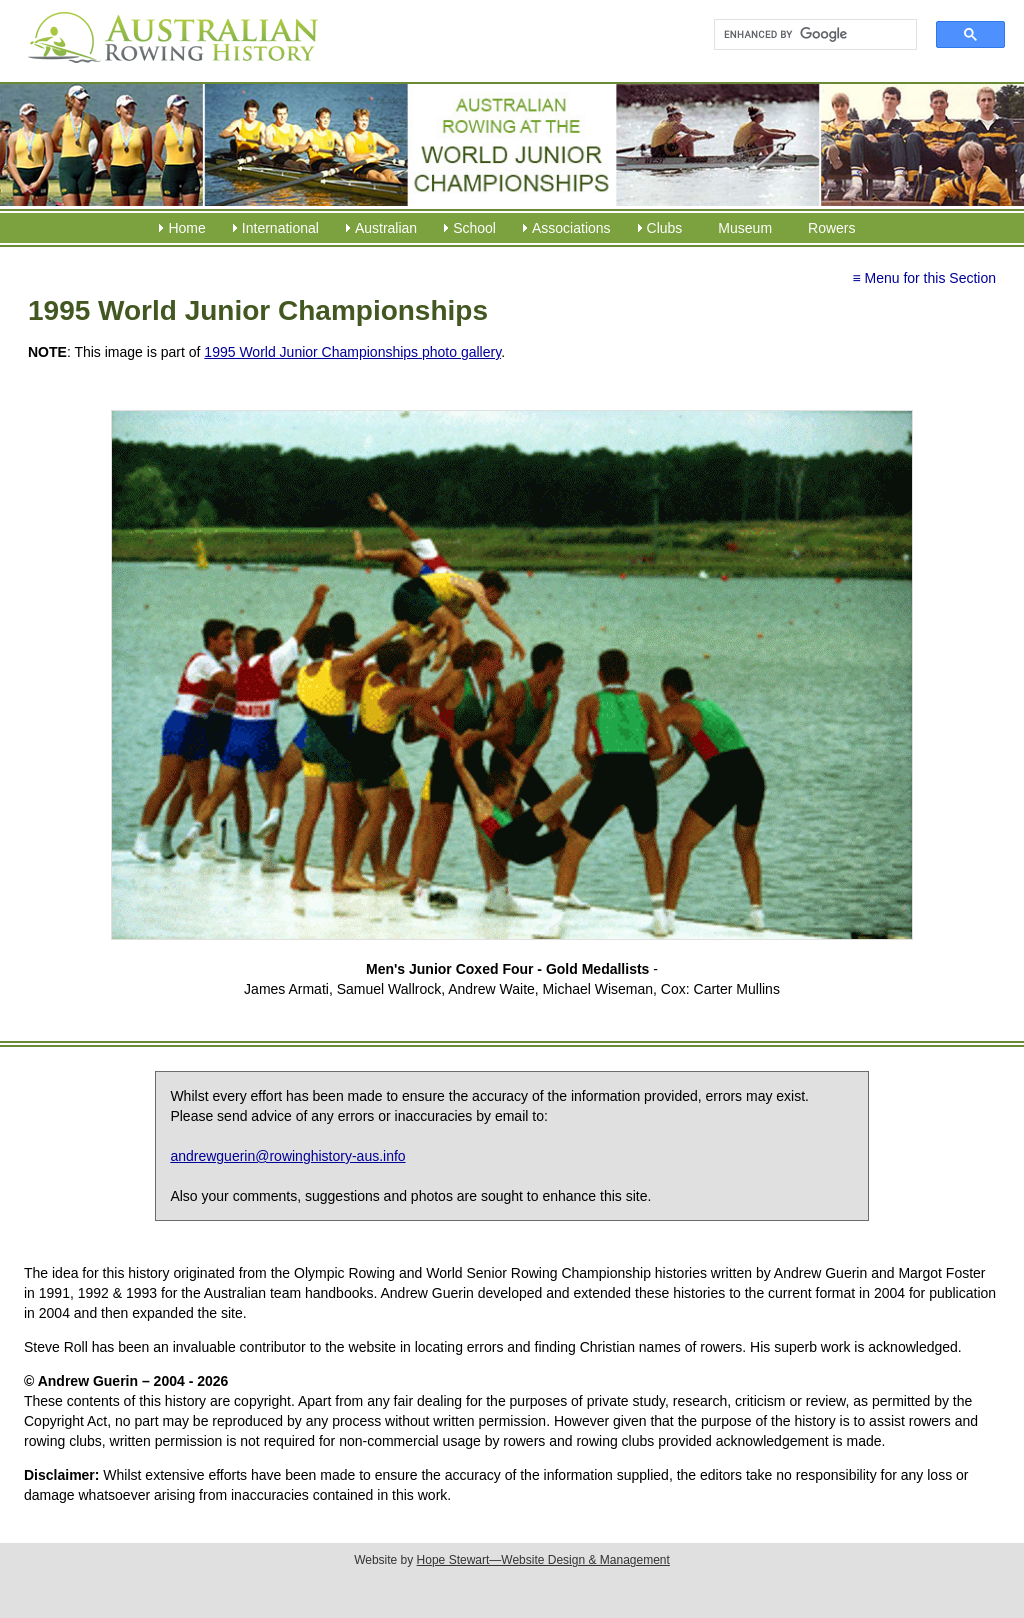 This screenshot has width=1024, height=1618. Describe the element at coordinates (386, 228) in the screenshot. I see `Australian` at that location.